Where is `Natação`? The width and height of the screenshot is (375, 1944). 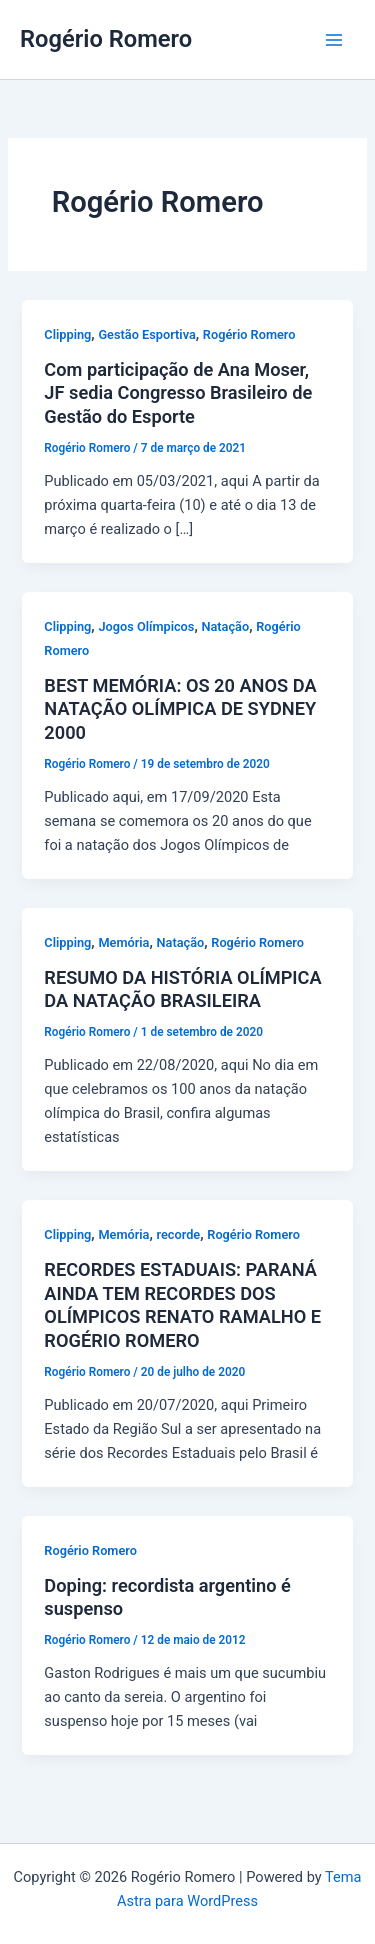 Natação is located at coordinates (225, 626).